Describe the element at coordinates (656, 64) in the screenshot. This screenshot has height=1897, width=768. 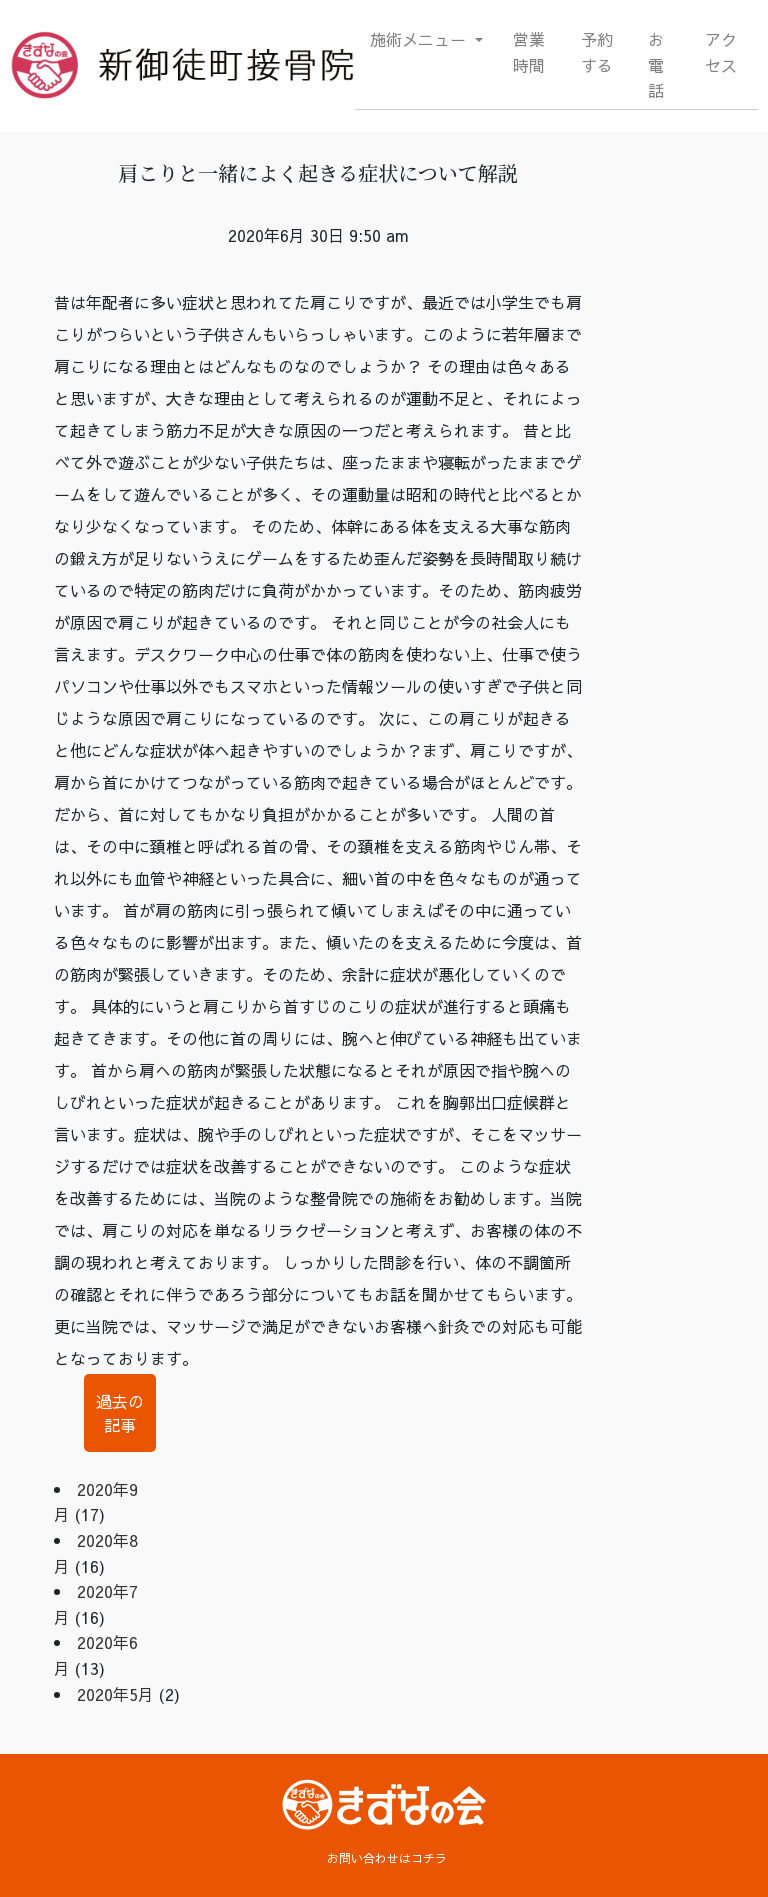
I see `お電話` at that location.